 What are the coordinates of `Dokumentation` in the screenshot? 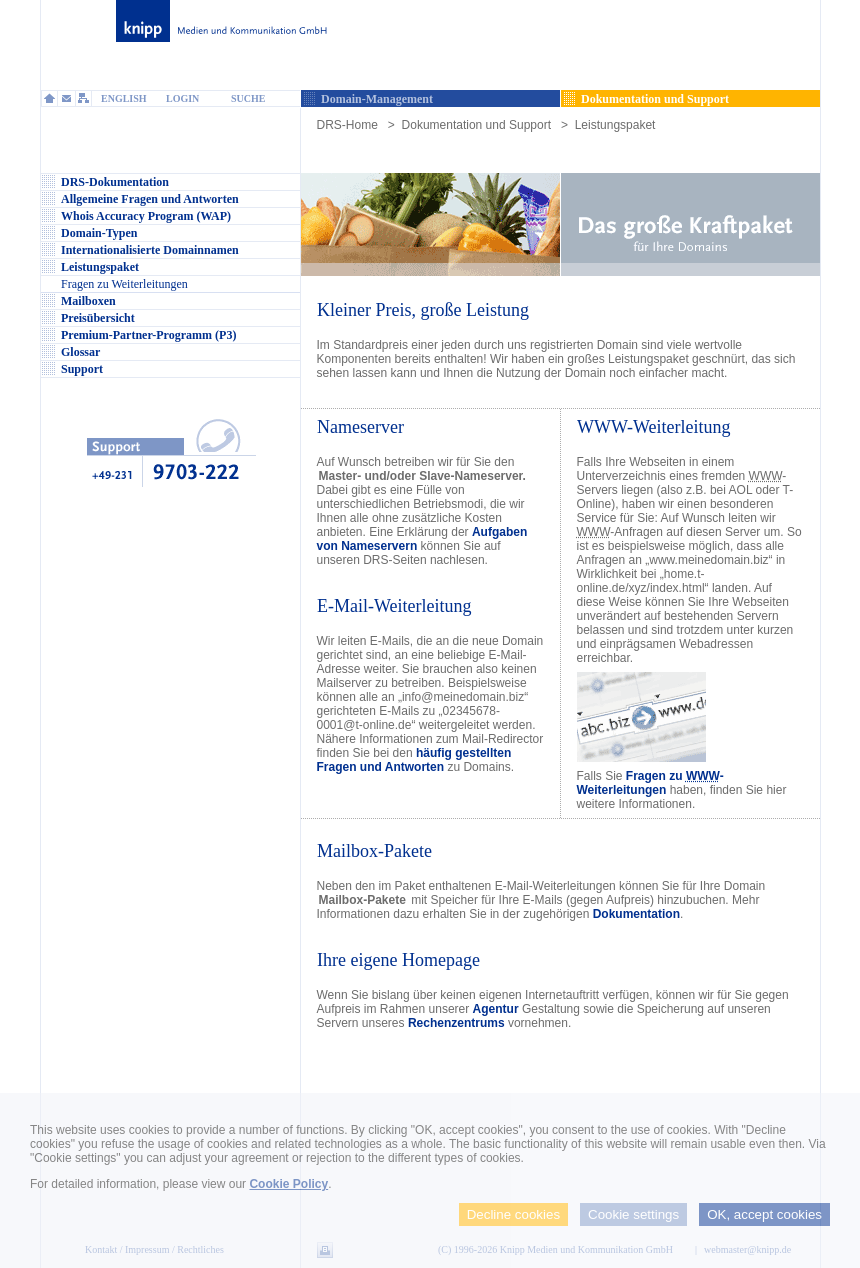 It's located at (636, 914).